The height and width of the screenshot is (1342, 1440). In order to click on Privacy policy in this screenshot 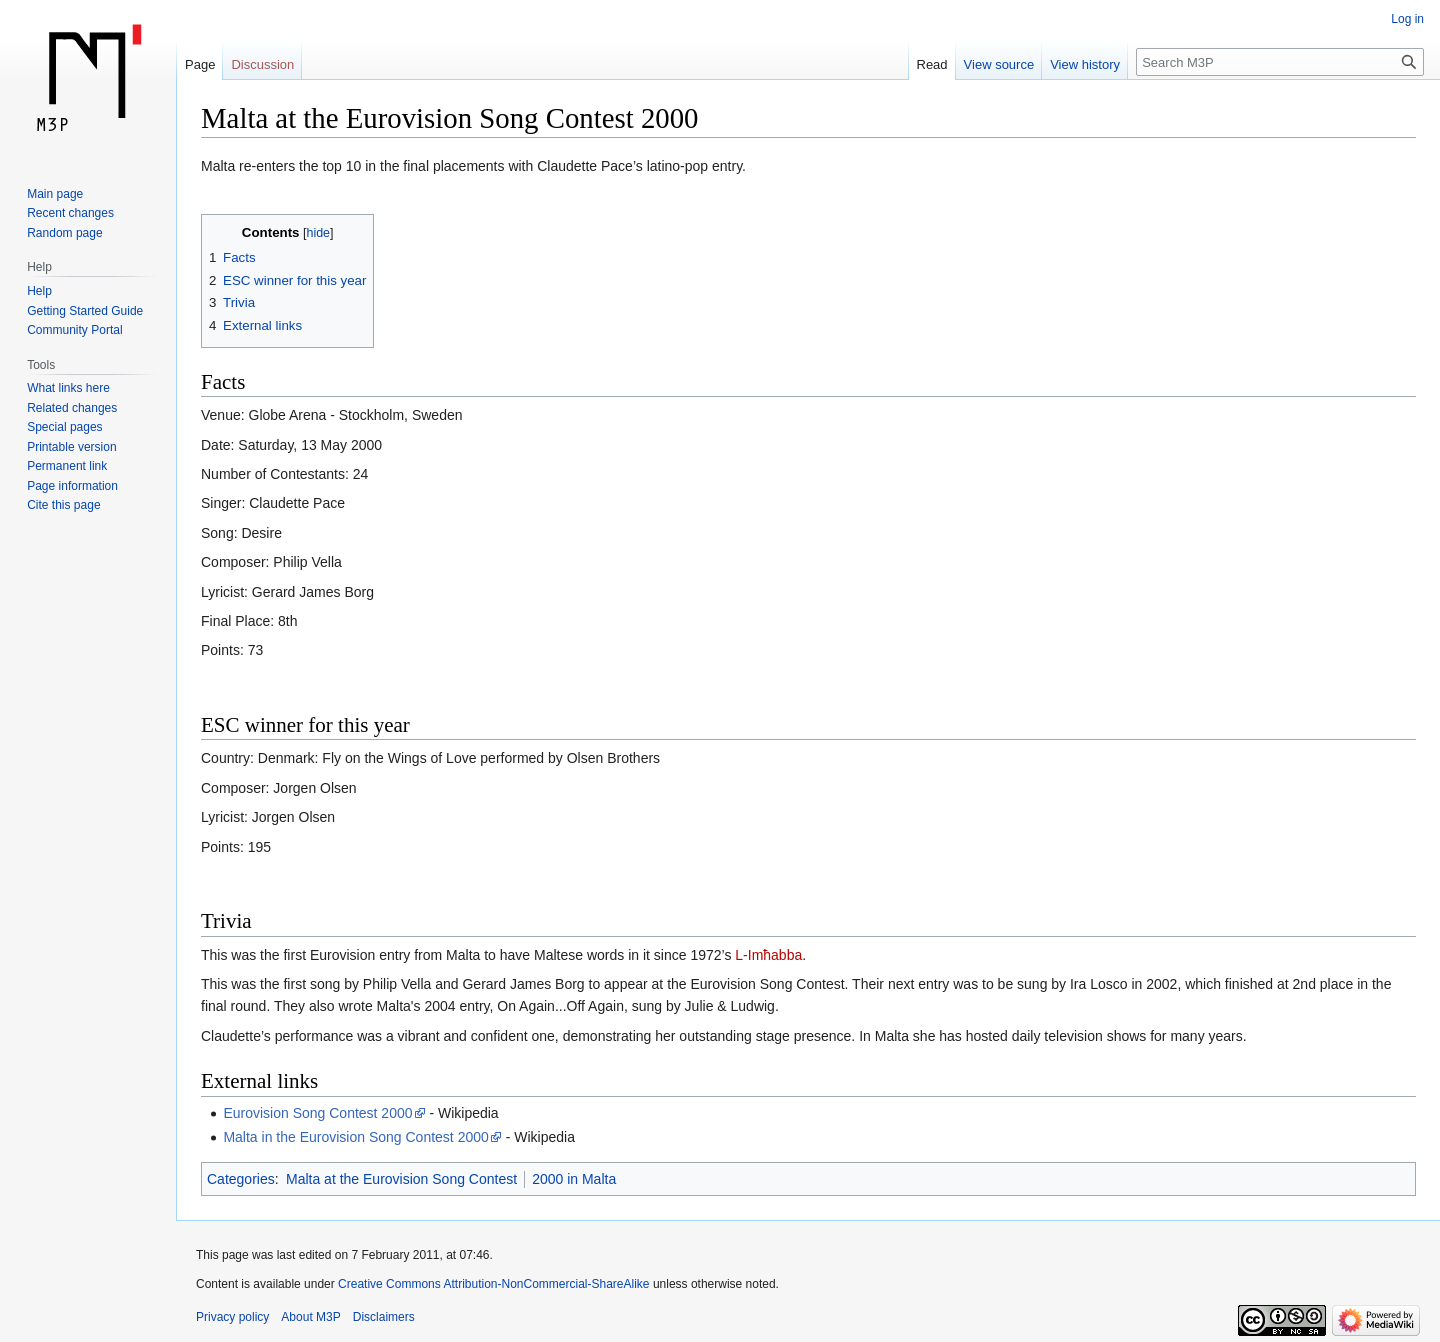, I will do `click(232, 1317)`.